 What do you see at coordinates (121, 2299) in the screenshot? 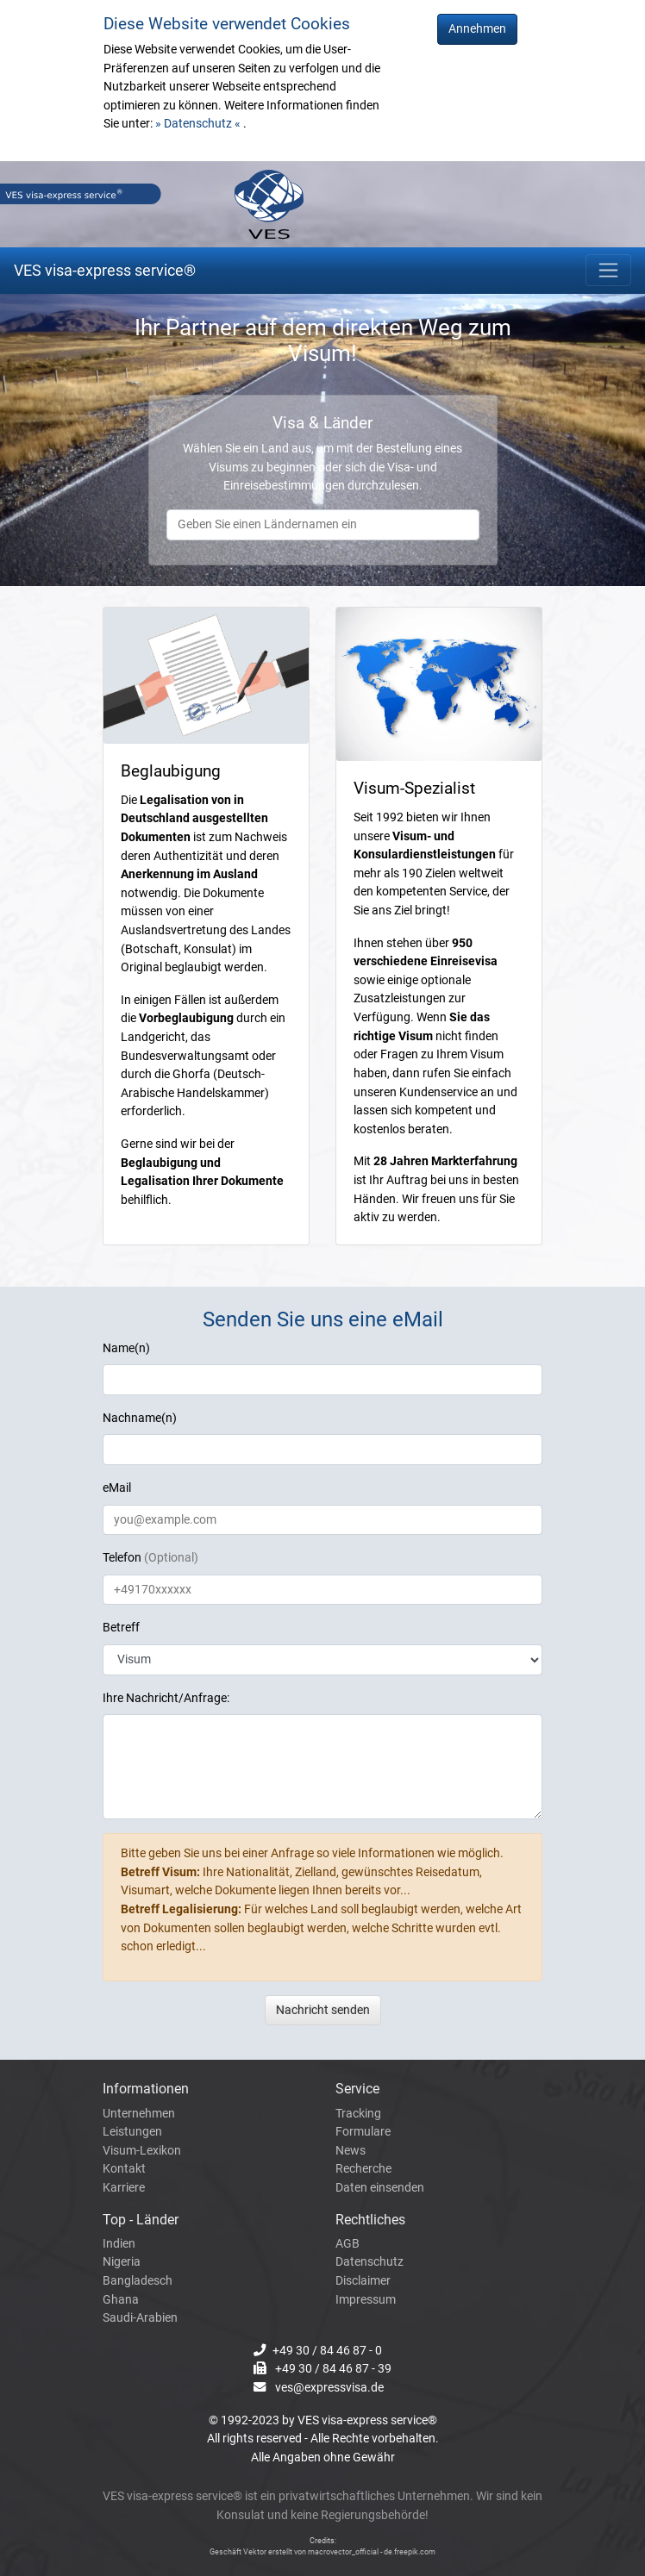
I see `Ghana` at bounding box center [121, 2299].